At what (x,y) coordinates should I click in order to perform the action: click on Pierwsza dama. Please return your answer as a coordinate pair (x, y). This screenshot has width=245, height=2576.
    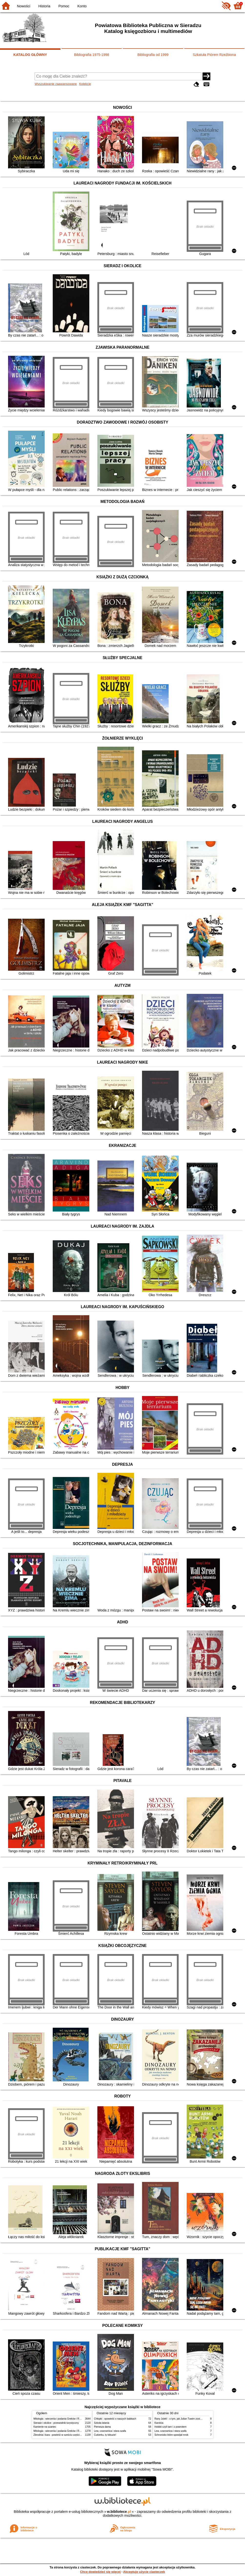
    Looking at the image, I should click on (102, 2426).